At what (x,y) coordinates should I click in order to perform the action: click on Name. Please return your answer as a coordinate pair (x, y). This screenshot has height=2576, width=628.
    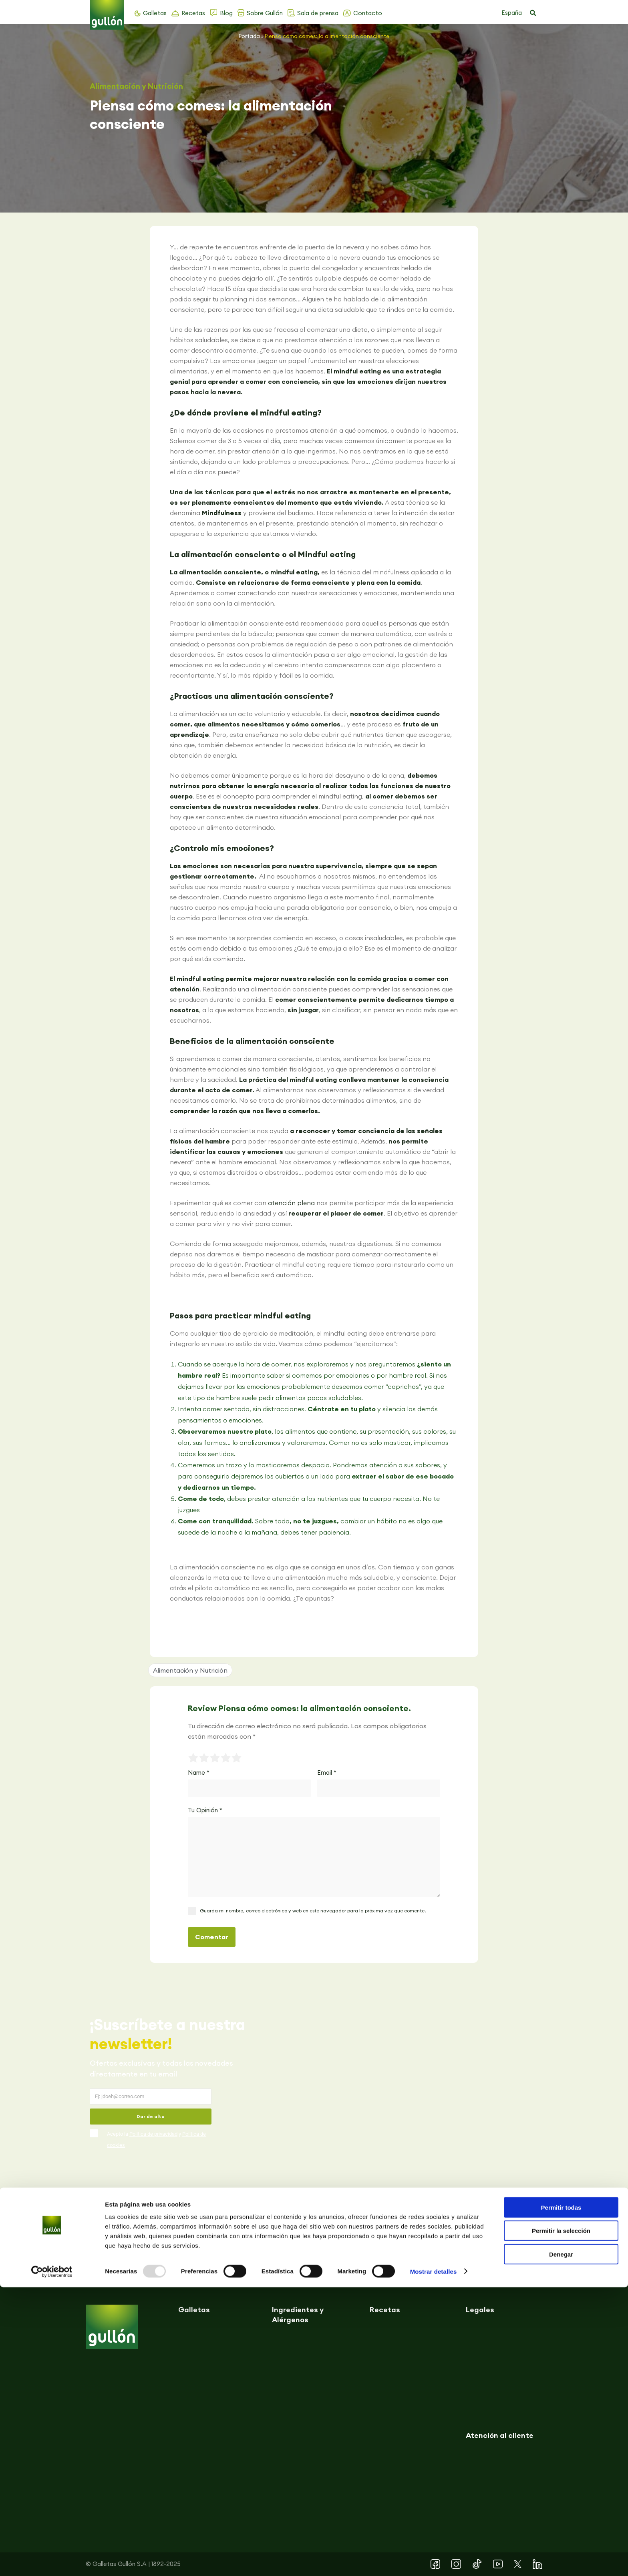
    Looking at the image, I should click on (198, 1772).